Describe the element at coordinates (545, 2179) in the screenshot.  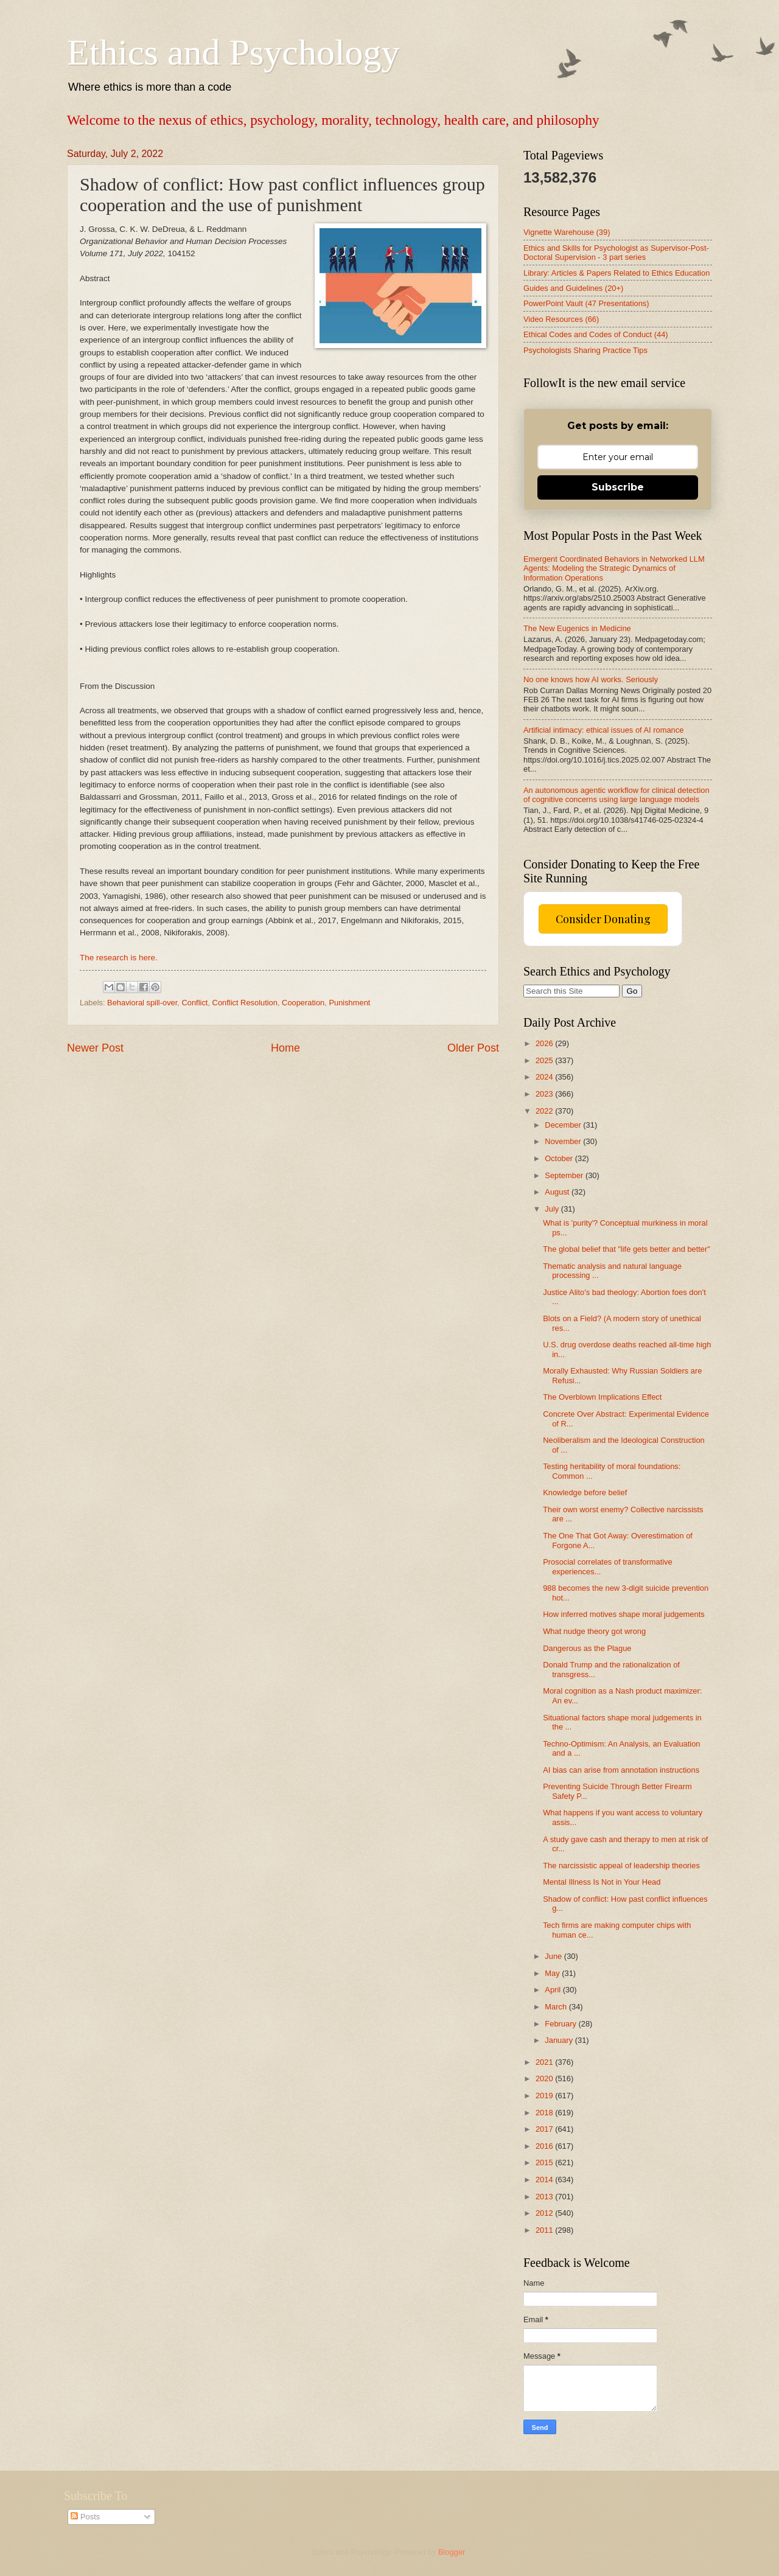
I see `2014` at that location.